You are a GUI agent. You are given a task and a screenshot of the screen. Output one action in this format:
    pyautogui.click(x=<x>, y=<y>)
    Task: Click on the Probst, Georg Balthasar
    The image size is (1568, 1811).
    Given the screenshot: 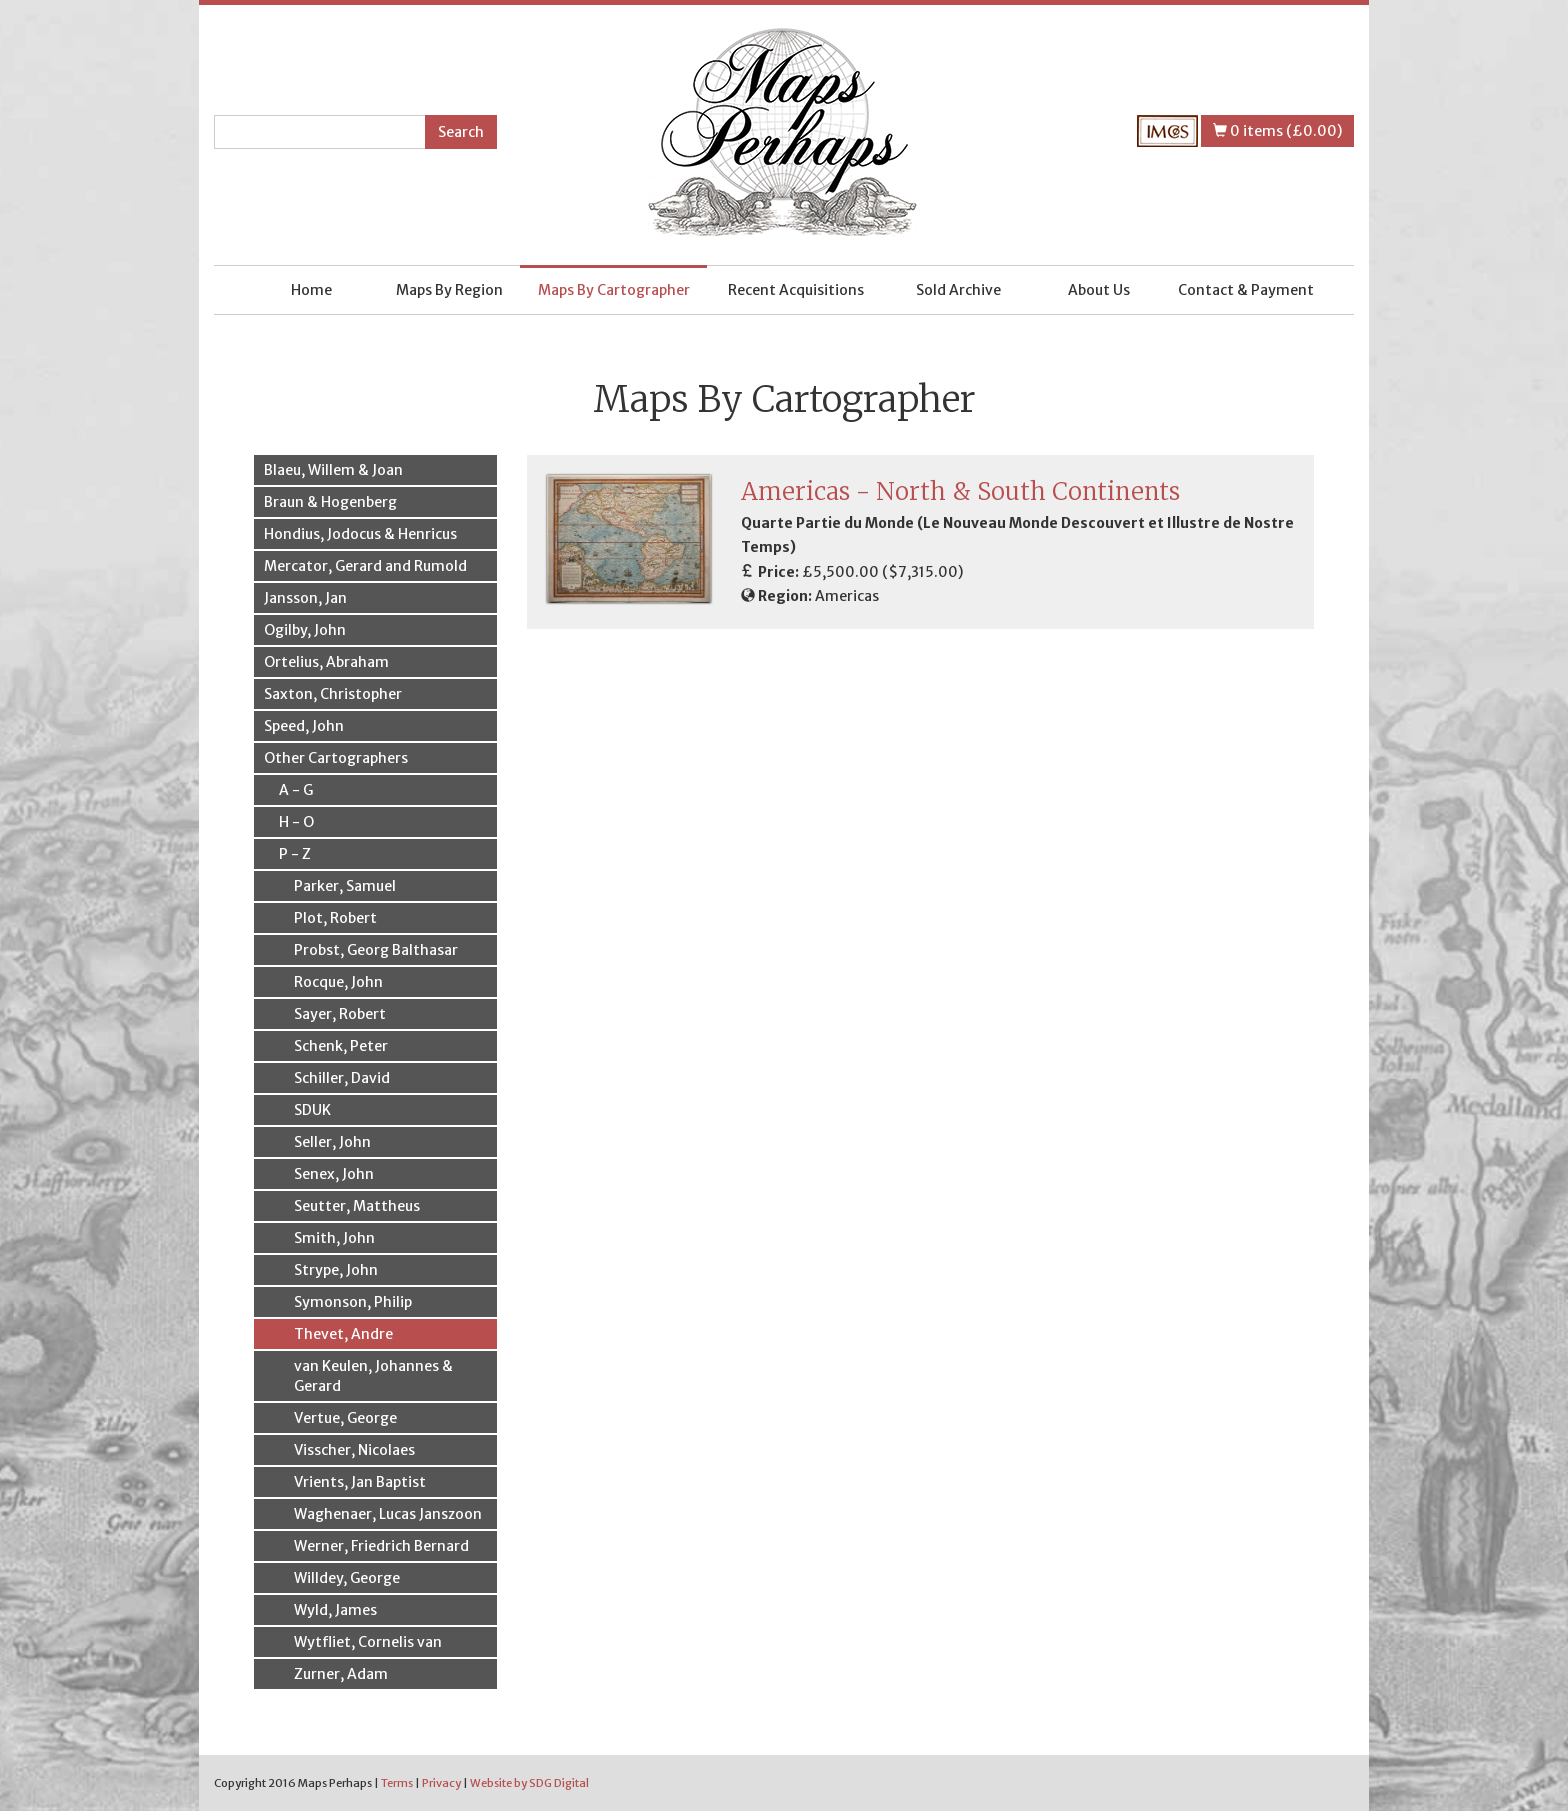 What is the action you would take?
    pyautogui.click(x=376, y=950)
    